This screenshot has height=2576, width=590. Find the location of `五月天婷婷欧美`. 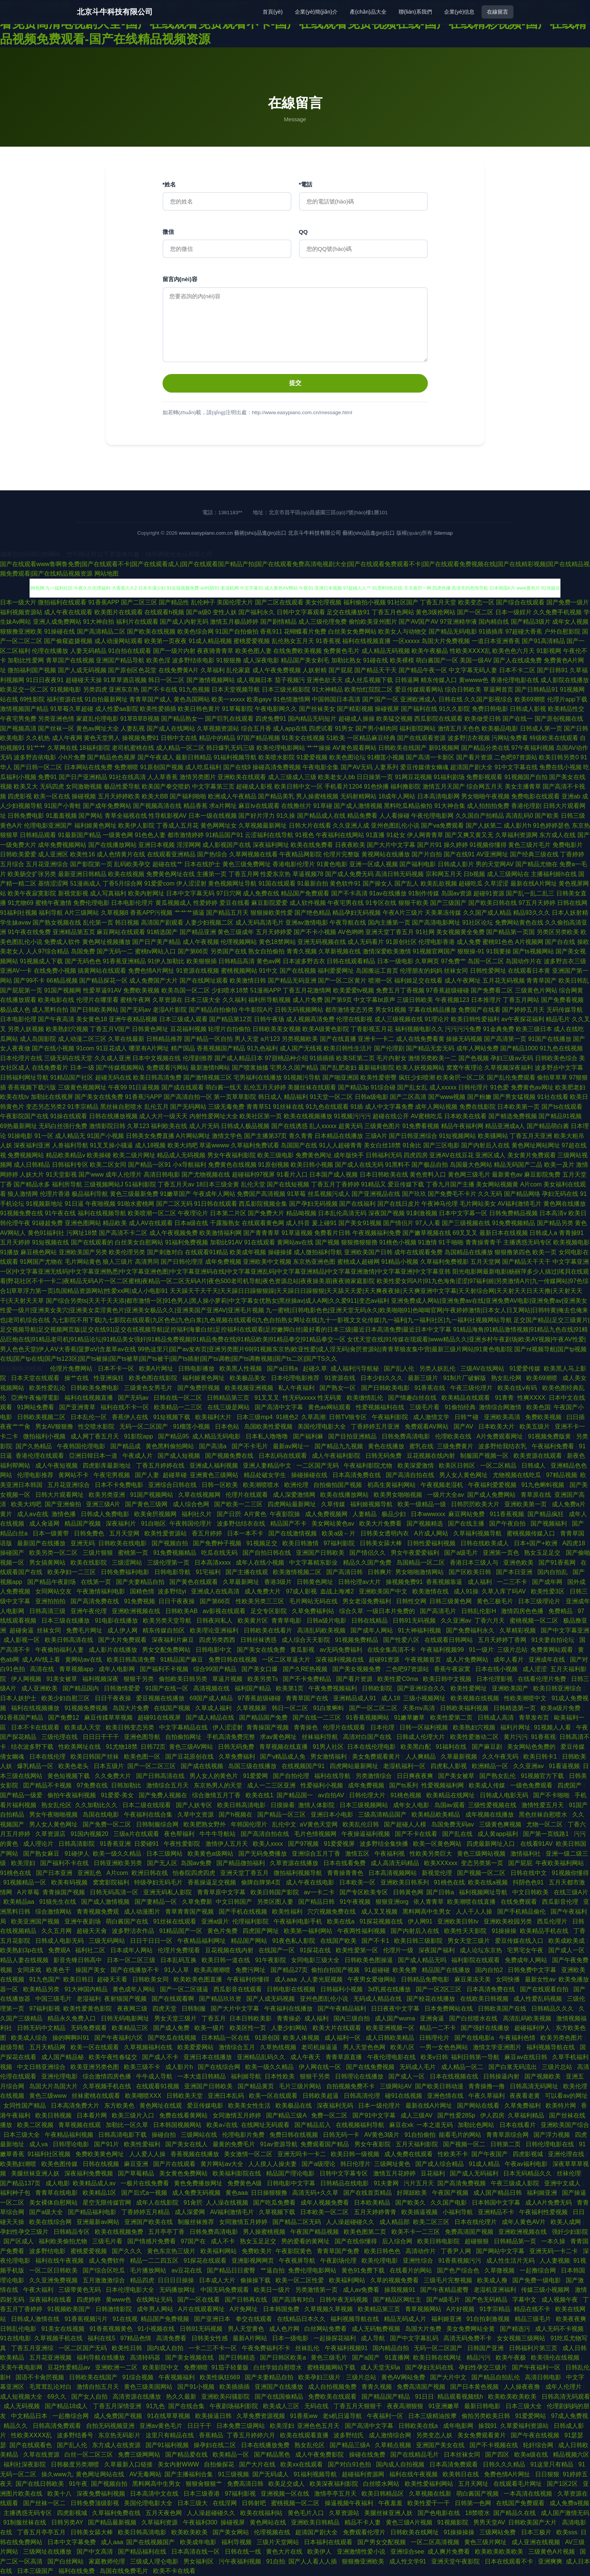

五月天婷婷欧美 is located at coordinates (119, 796).